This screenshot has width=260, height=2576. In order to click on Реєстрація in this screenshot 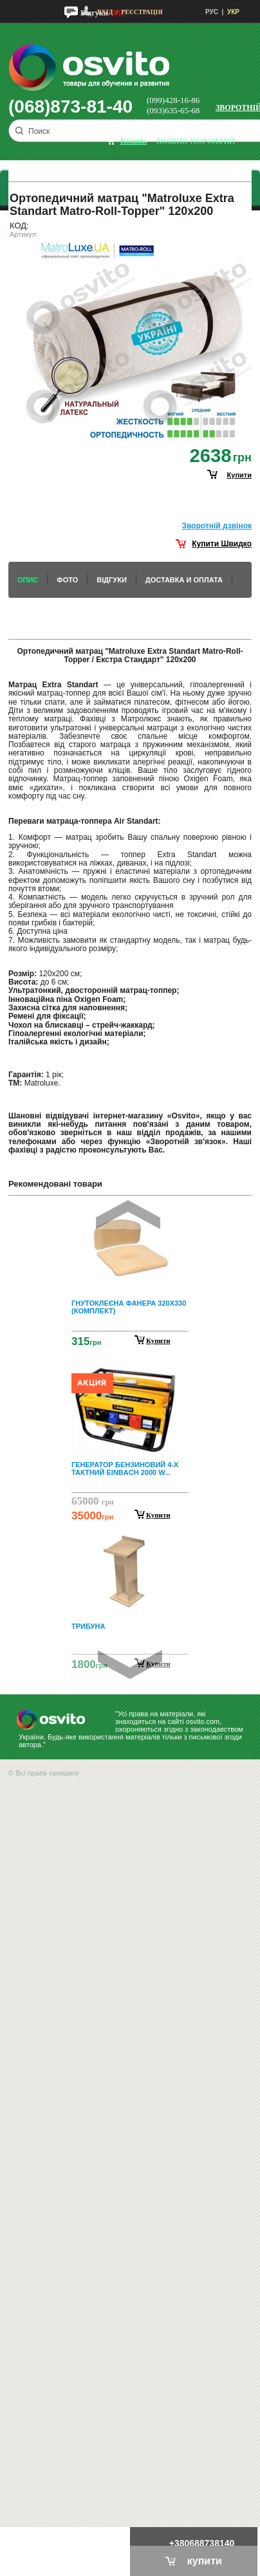, I will do `click(141, 11)`.